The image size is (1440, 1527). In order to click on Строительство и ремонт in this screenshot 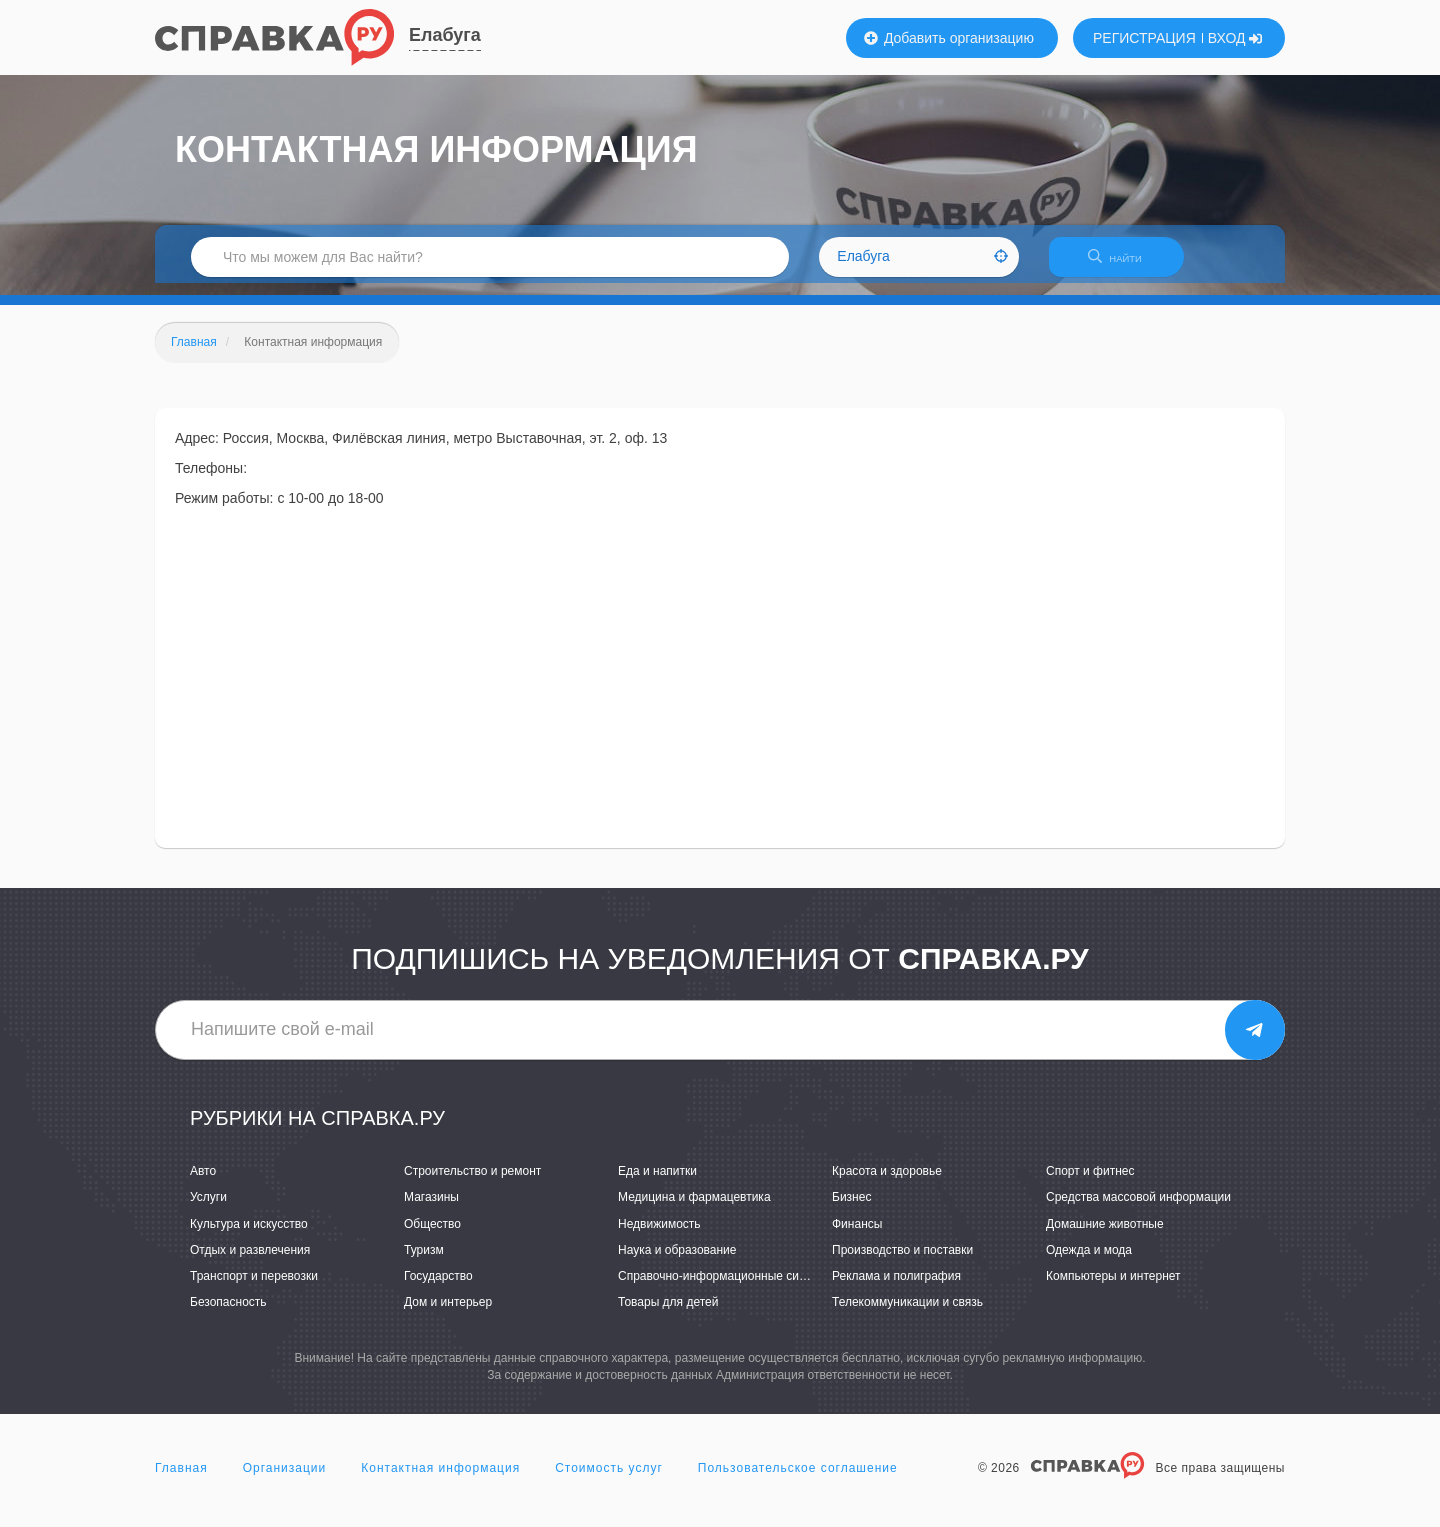, I will do `click(472, 1184)`.